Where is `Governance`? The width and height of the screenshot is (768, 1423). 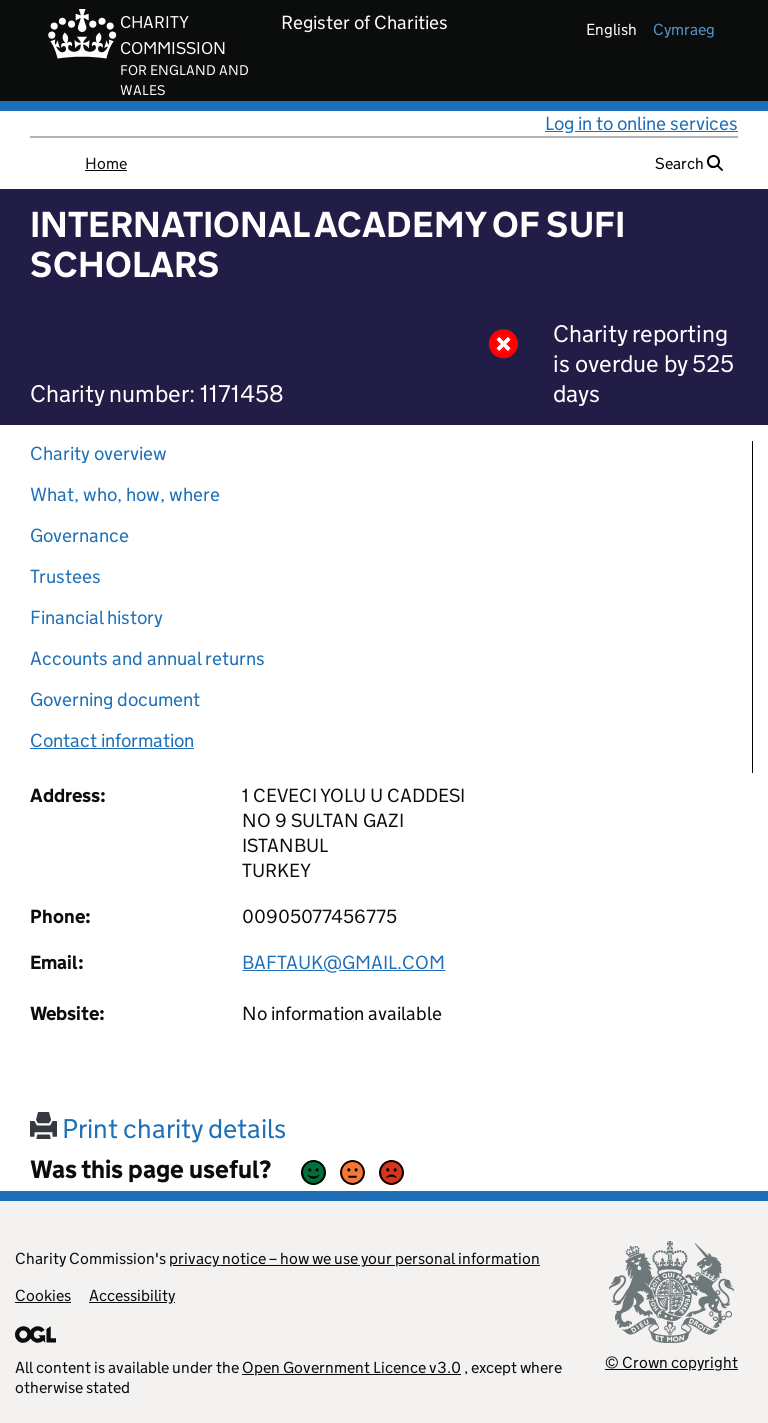 Governance is located at coordinates (79, 535).